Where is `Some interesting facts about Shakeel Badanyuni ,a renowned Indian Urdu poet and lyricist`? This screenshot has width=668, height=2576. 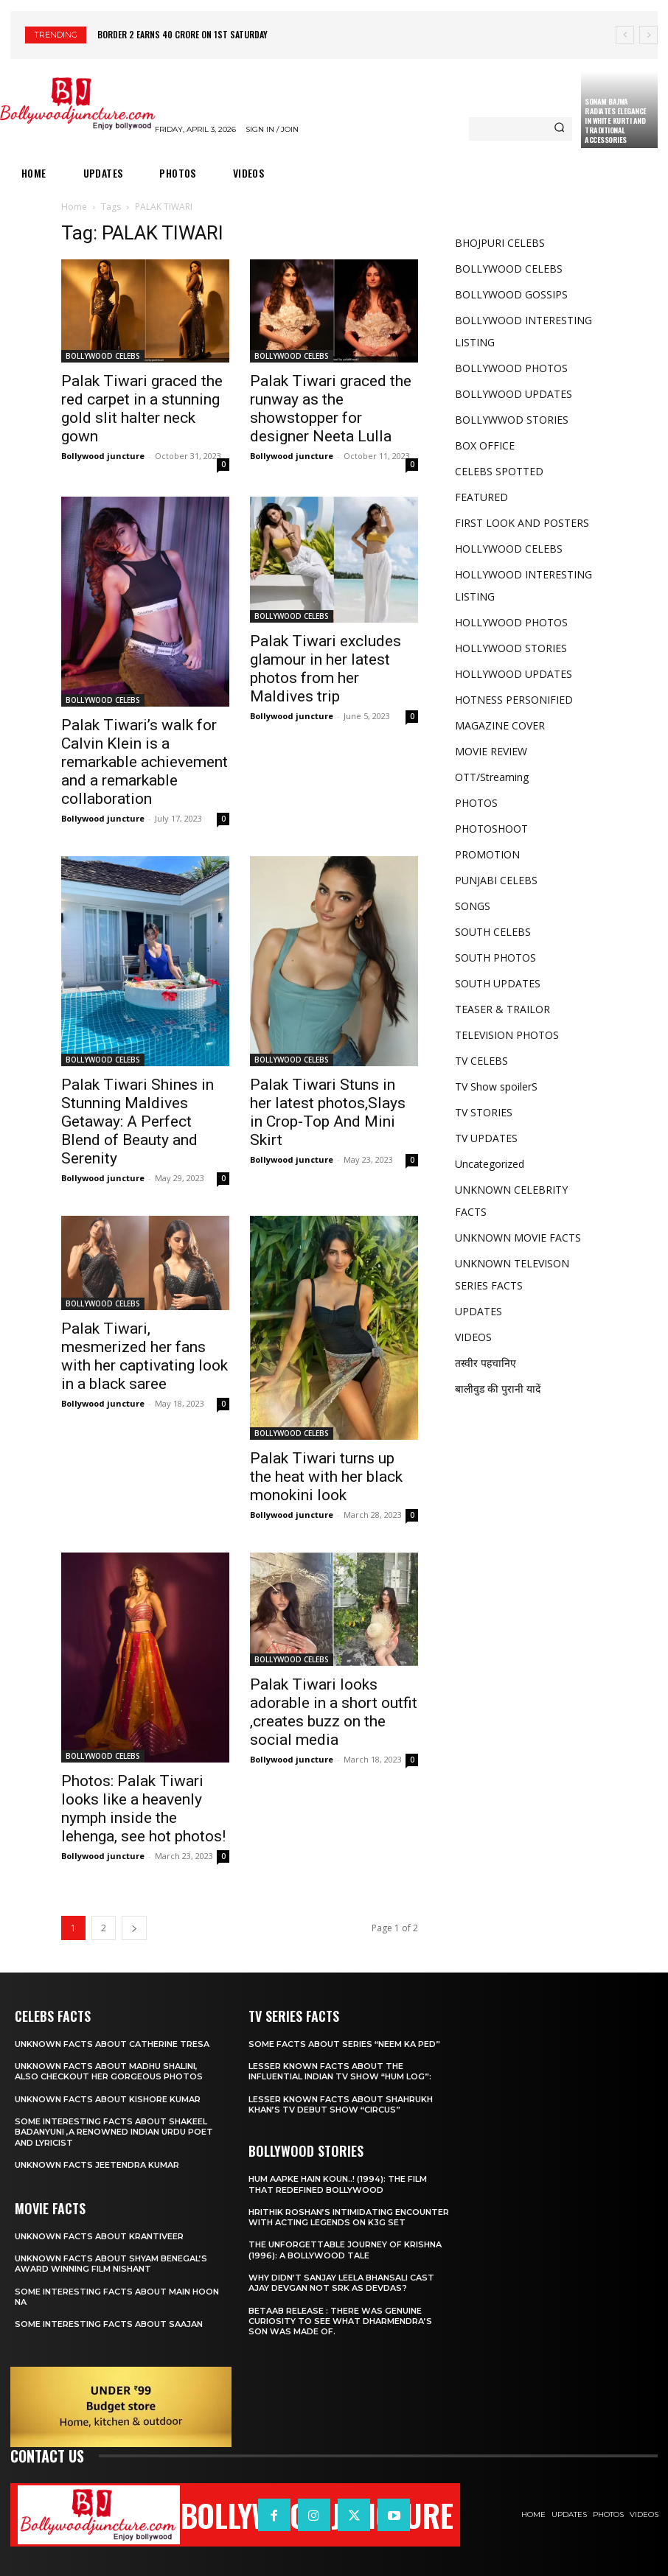 Some interesting facts about Shakeel Badanyuni ,a renowned Indian Urdu poet and lyricist is located at coordinates (114, 2132).